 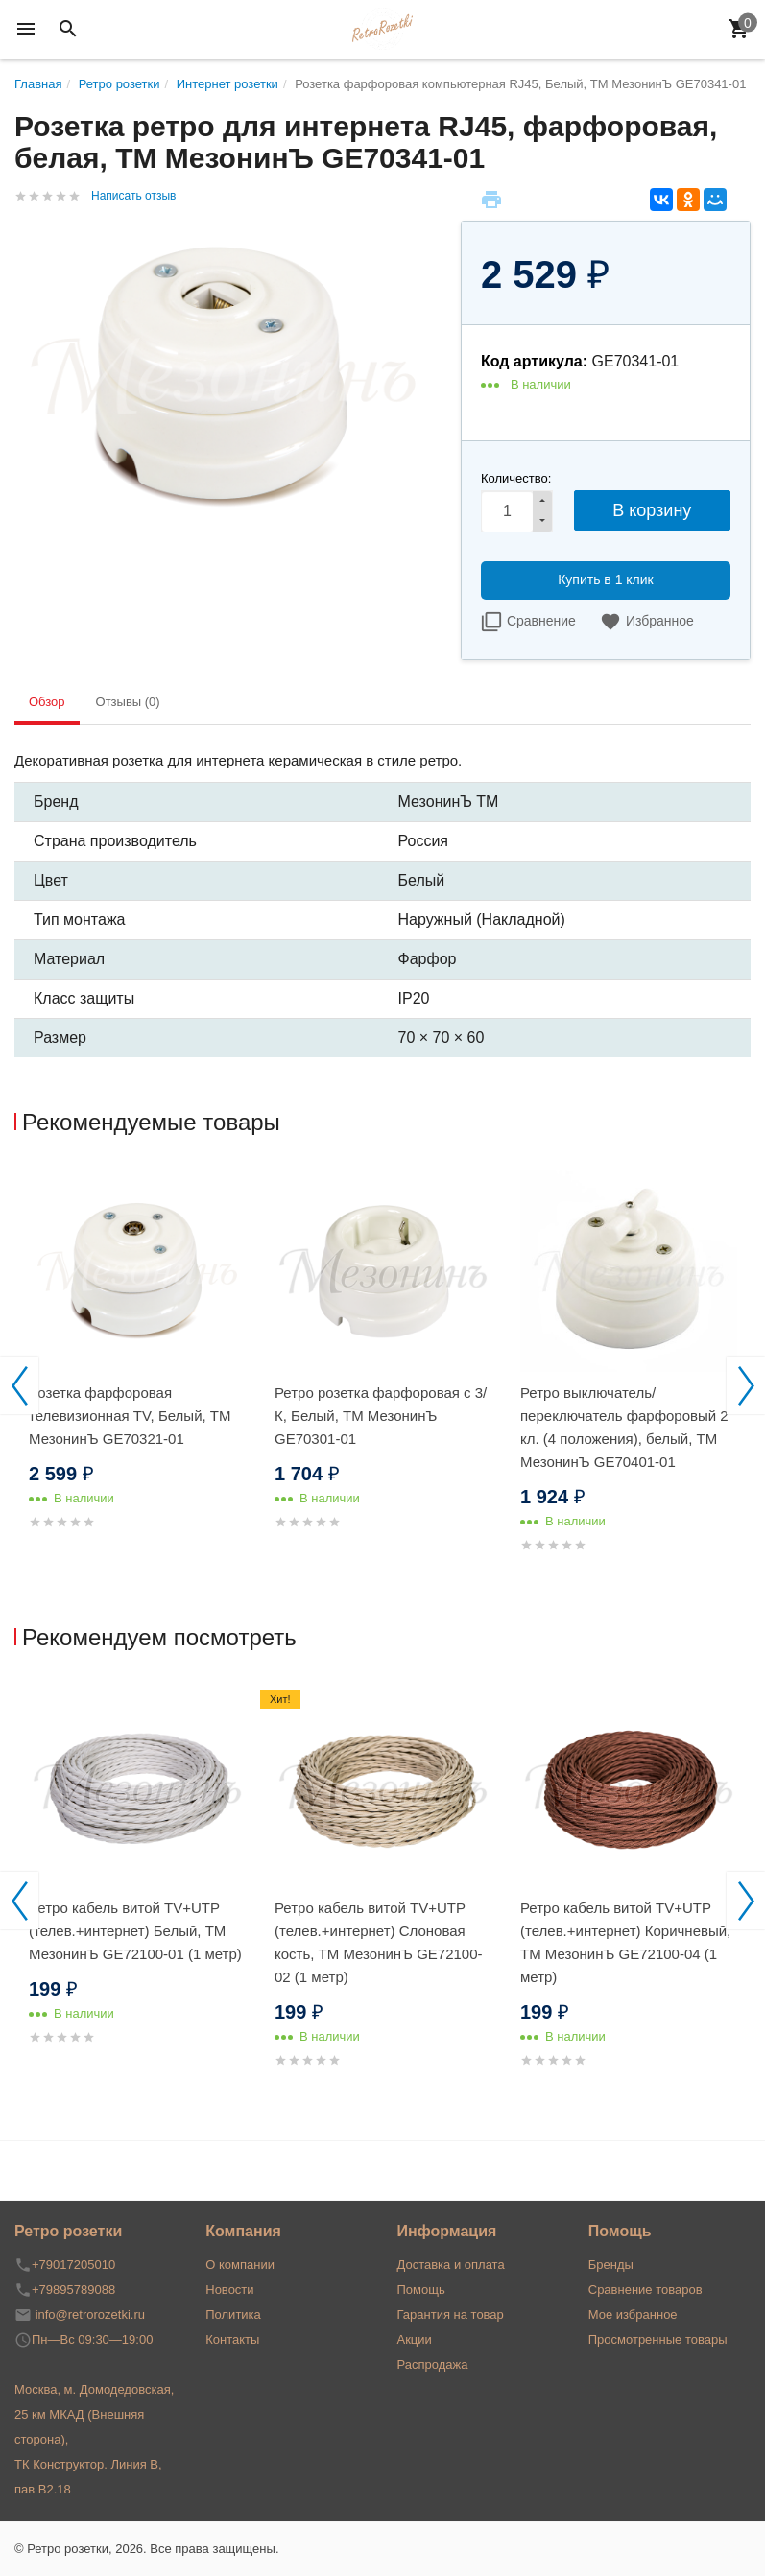 What do you see at coordinates (19, 1385) in the screenshot?
I see `Previous [button]` at bounding box center [19, 1385].